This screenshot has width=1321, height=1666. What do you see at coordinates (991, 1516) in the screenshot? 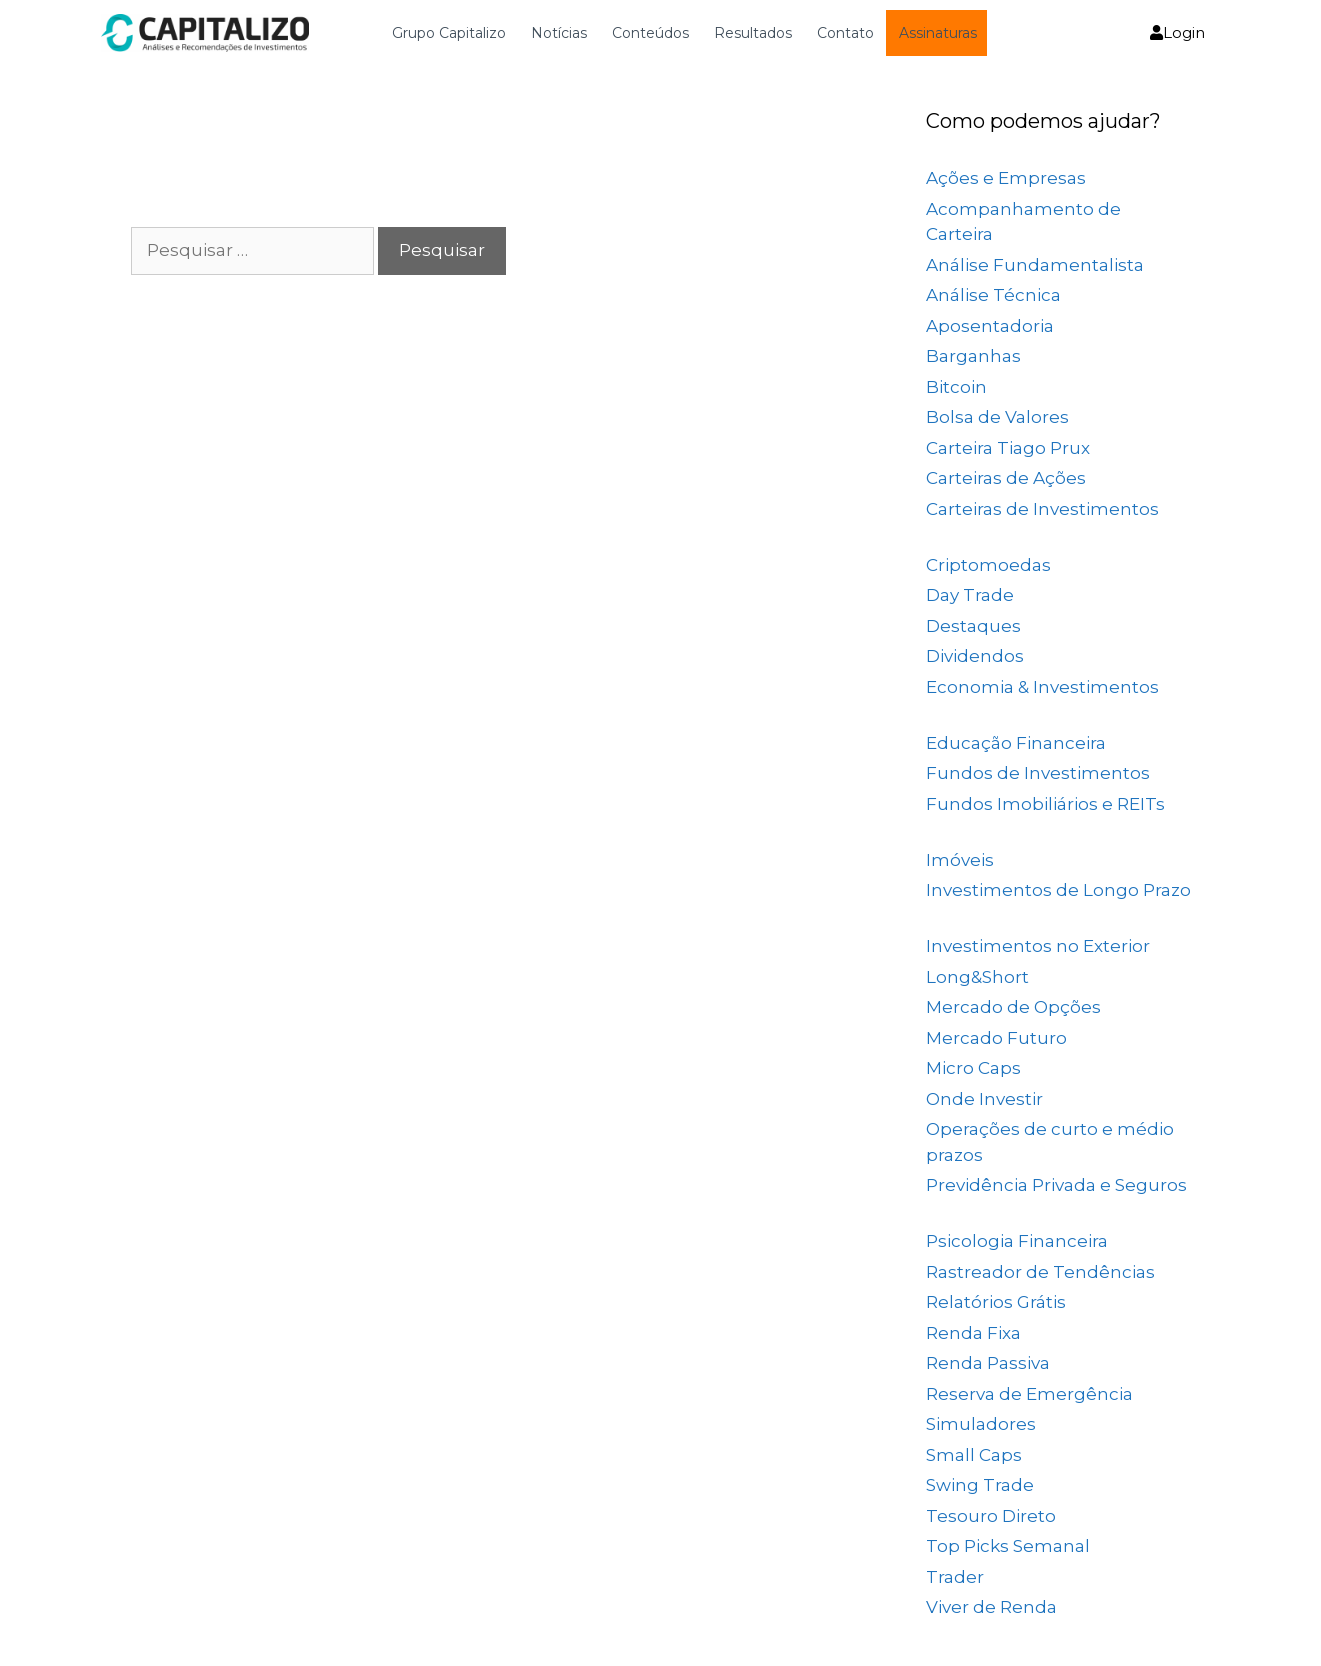
I see `Tesouro Direto` at bounding box center [991, 1516].